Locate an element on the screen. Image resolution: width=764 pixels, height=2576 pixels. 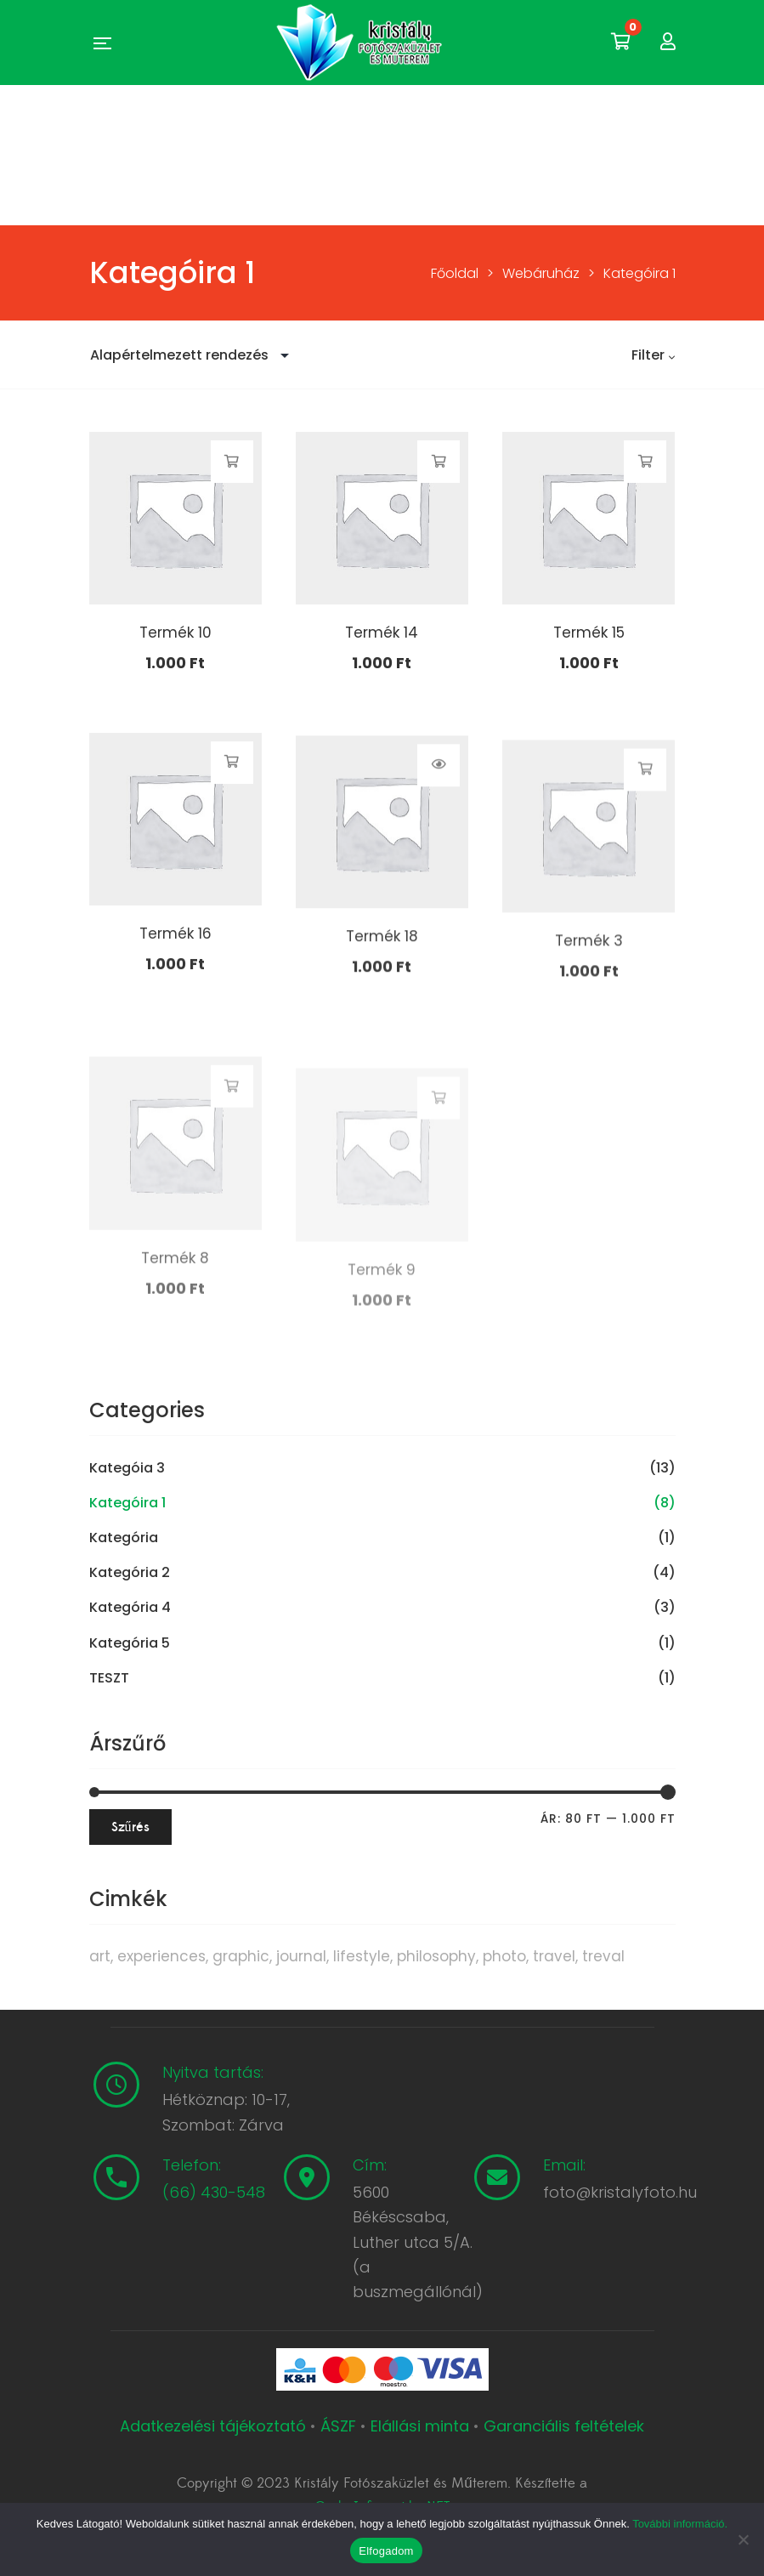
Kategória 2 is located at coordinates (129, 1572).